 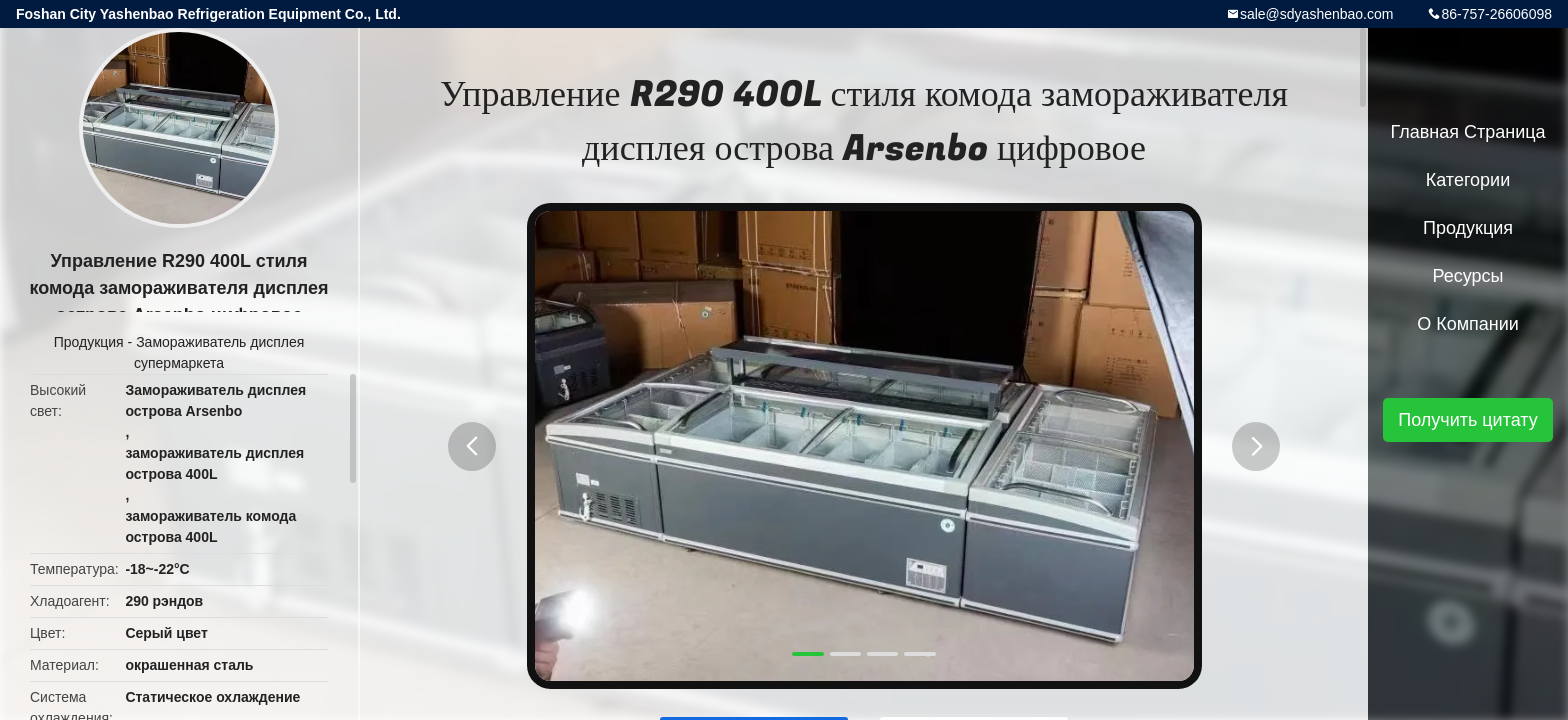 I want to click on sale@sdyashenbao.com, so click(x=1317, y=14).